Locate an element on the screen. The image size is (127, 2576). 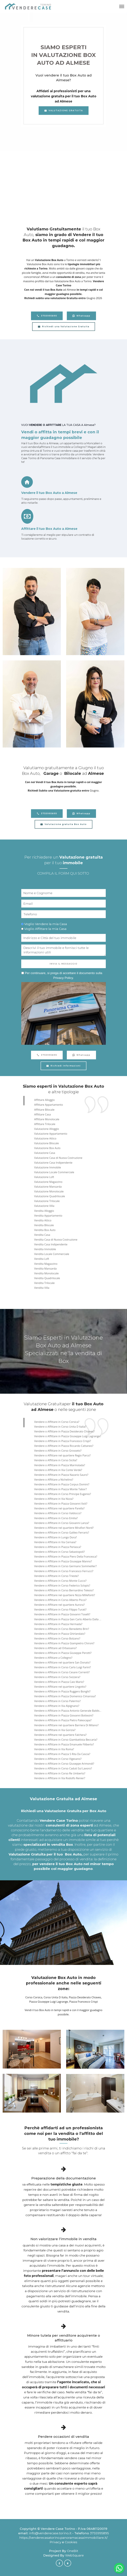
Valutazione Alloggio is located at coordinates (46, 1129).